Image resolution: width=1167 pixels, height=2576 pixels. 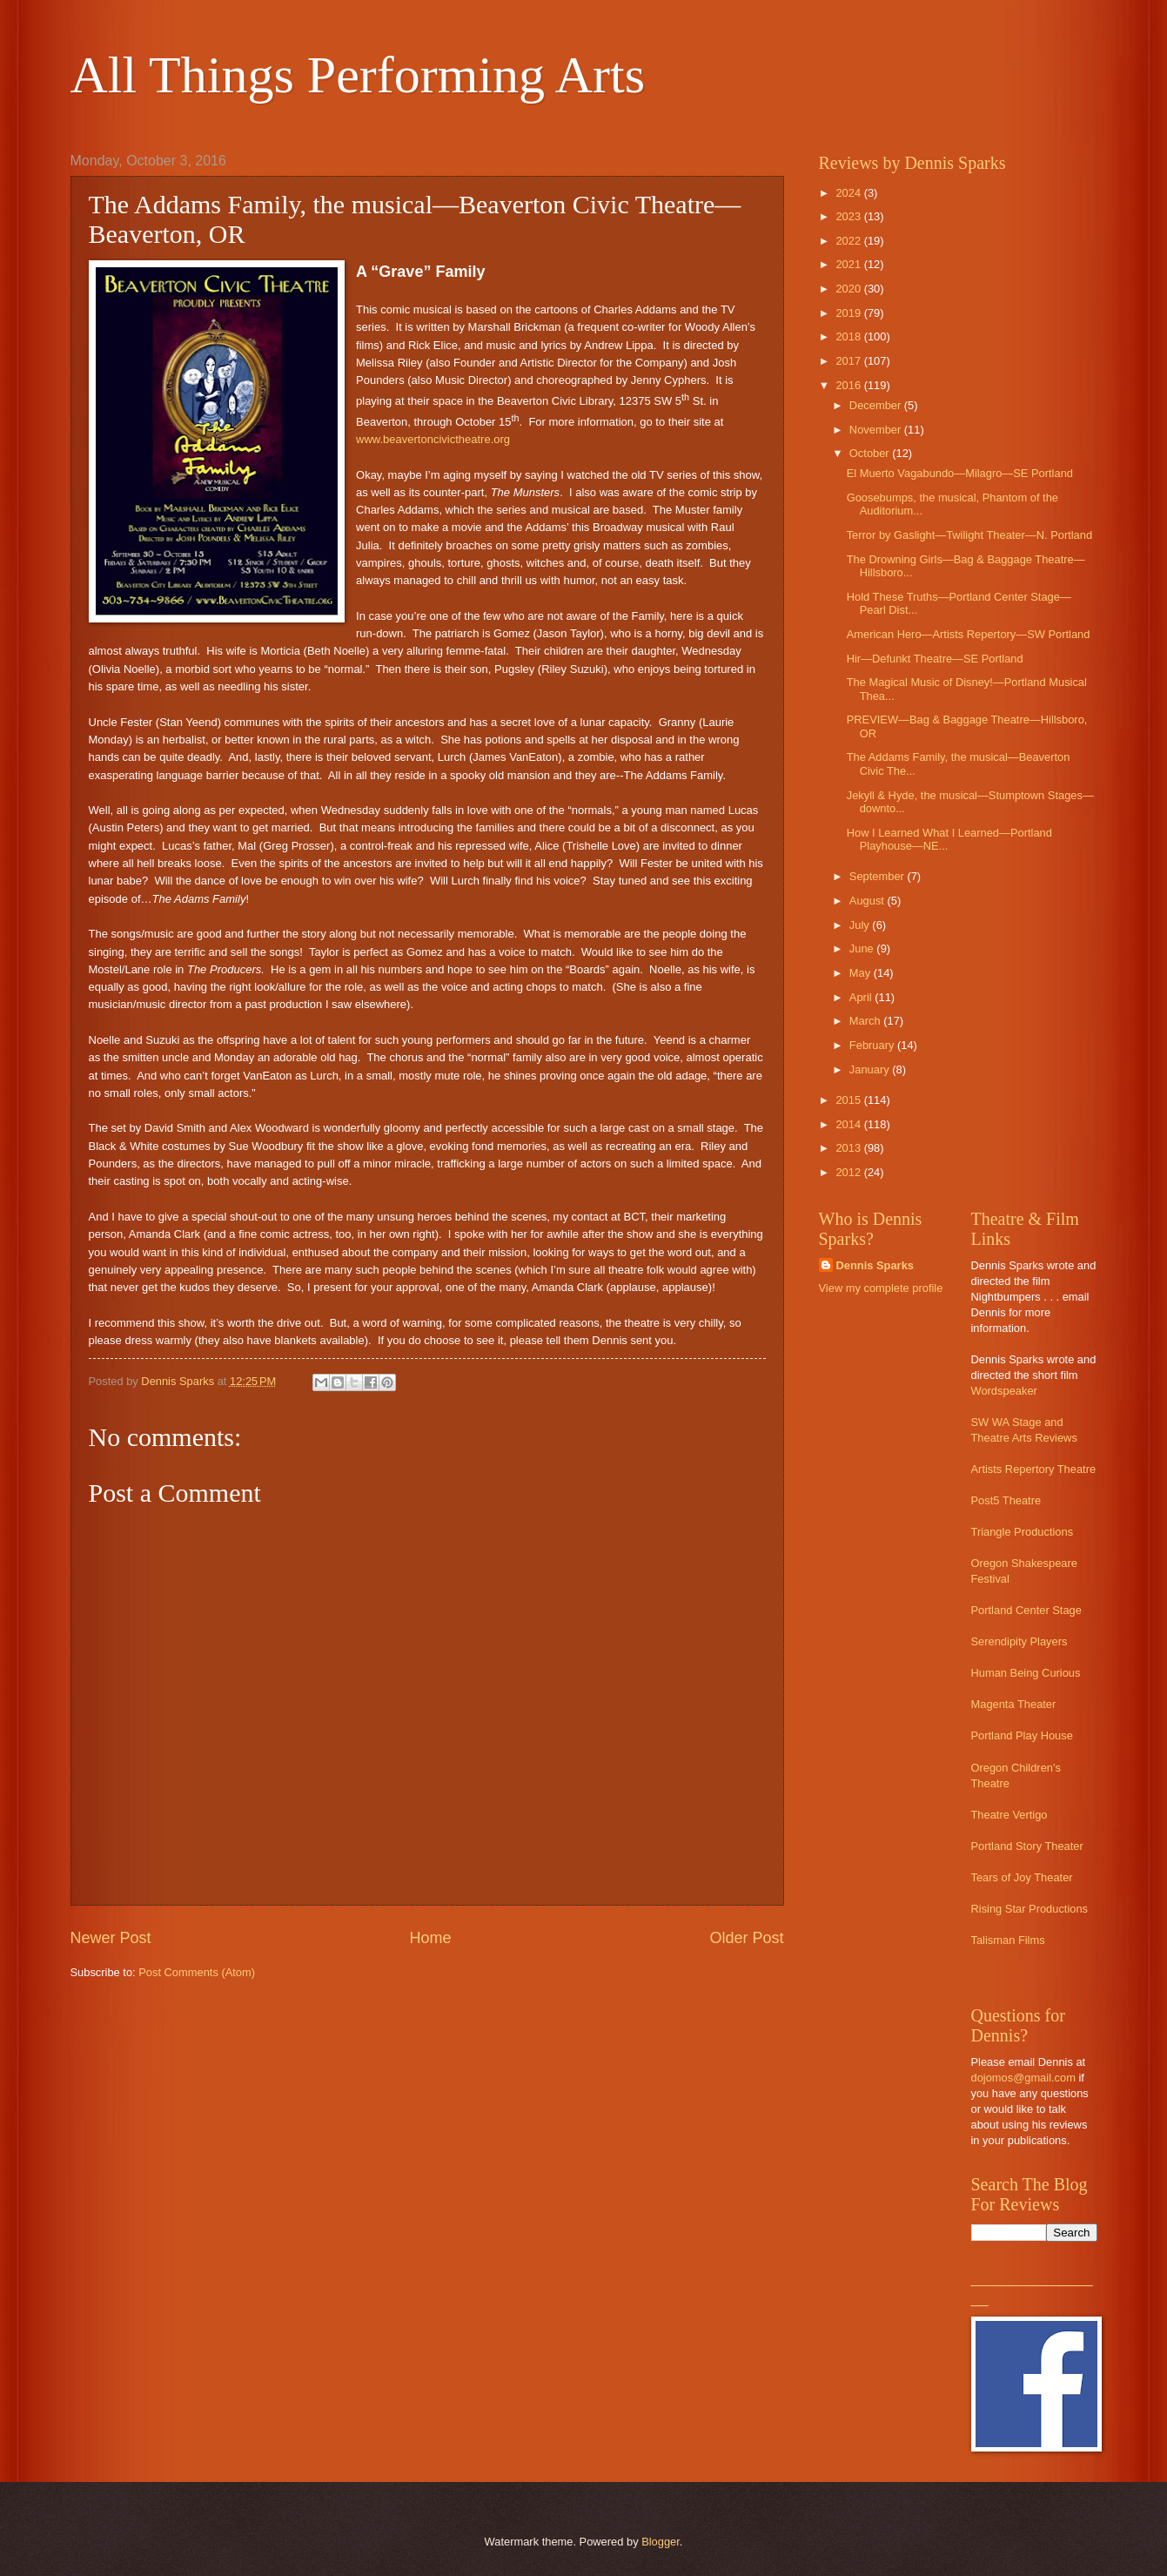 I want to click on dojomos@gmail.com, so click(x=1023, y=2077).